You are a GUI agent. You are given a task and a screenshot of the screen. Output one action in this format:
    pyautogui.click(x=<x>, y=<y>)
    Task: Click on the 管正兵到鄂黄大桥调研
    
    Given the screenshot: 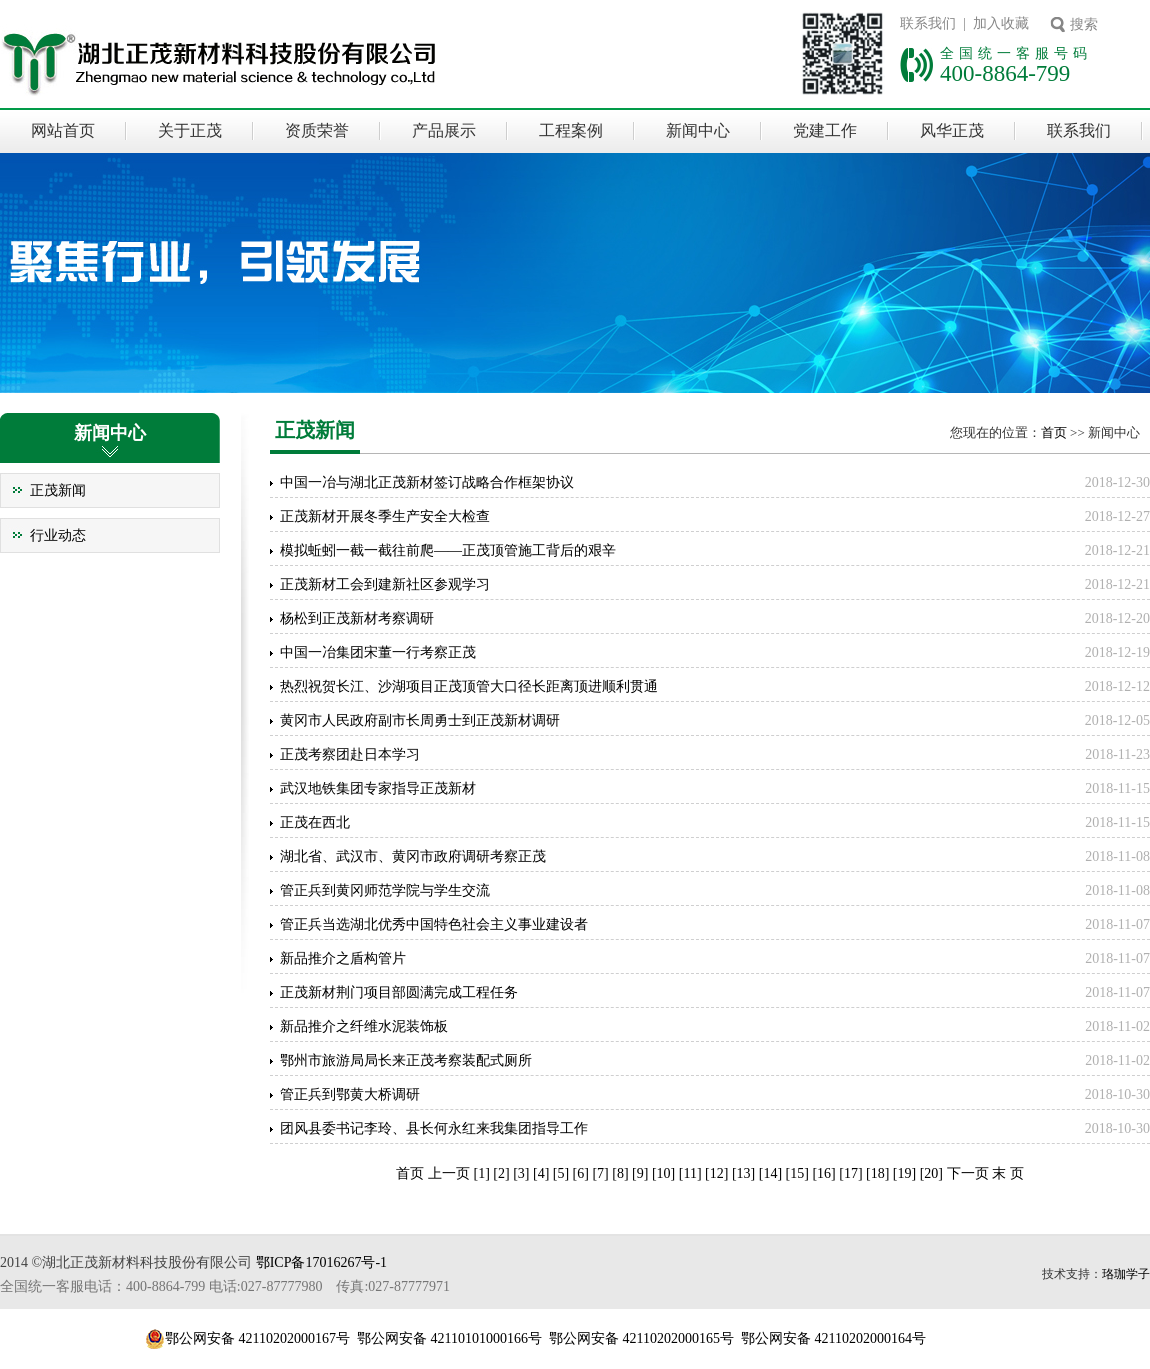 What is the action you would take?
    pyautogui.click(x=350, y=1094)
    